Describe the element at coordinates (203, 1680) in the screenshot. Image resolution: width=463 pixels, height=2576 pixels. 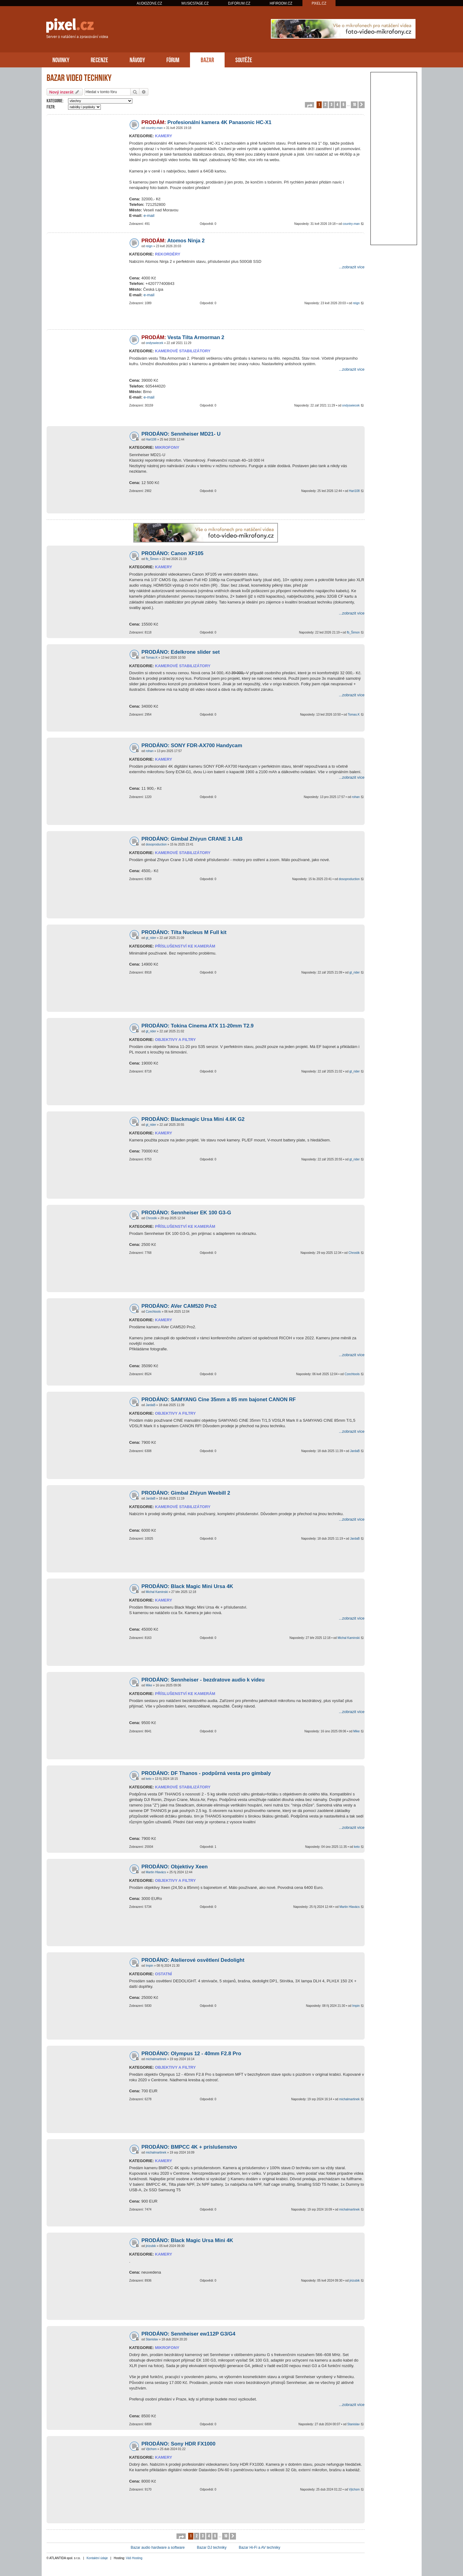
I see `PRODÁNO: Sennheiser - bezdratove audio k videu` at that location.